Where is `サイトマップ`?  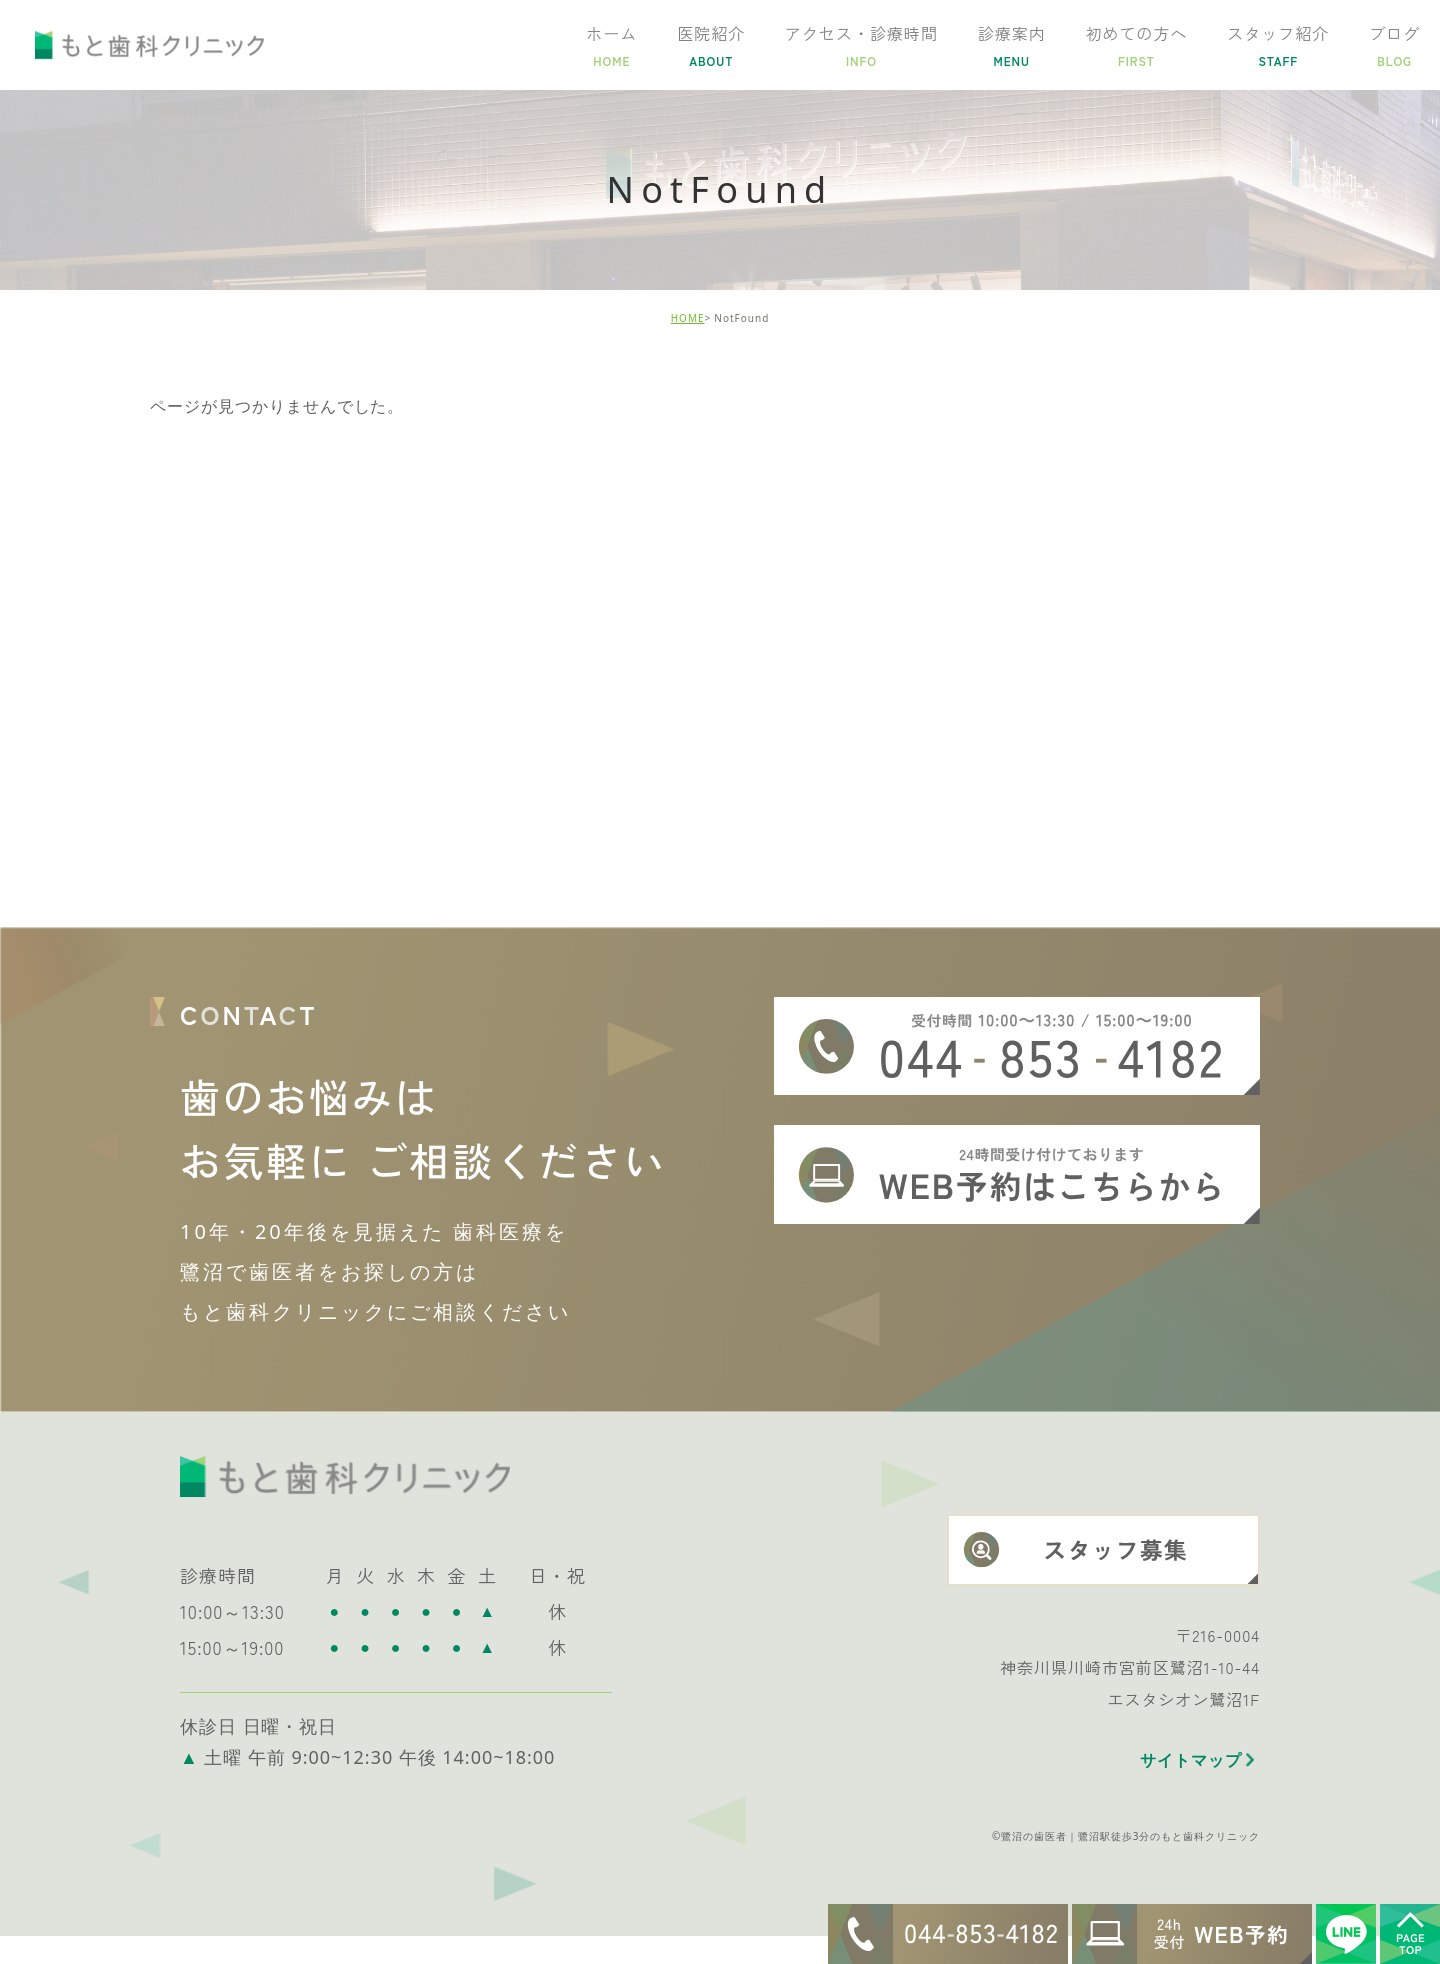
サイトマップ is located at coordinates (1191, 1788).